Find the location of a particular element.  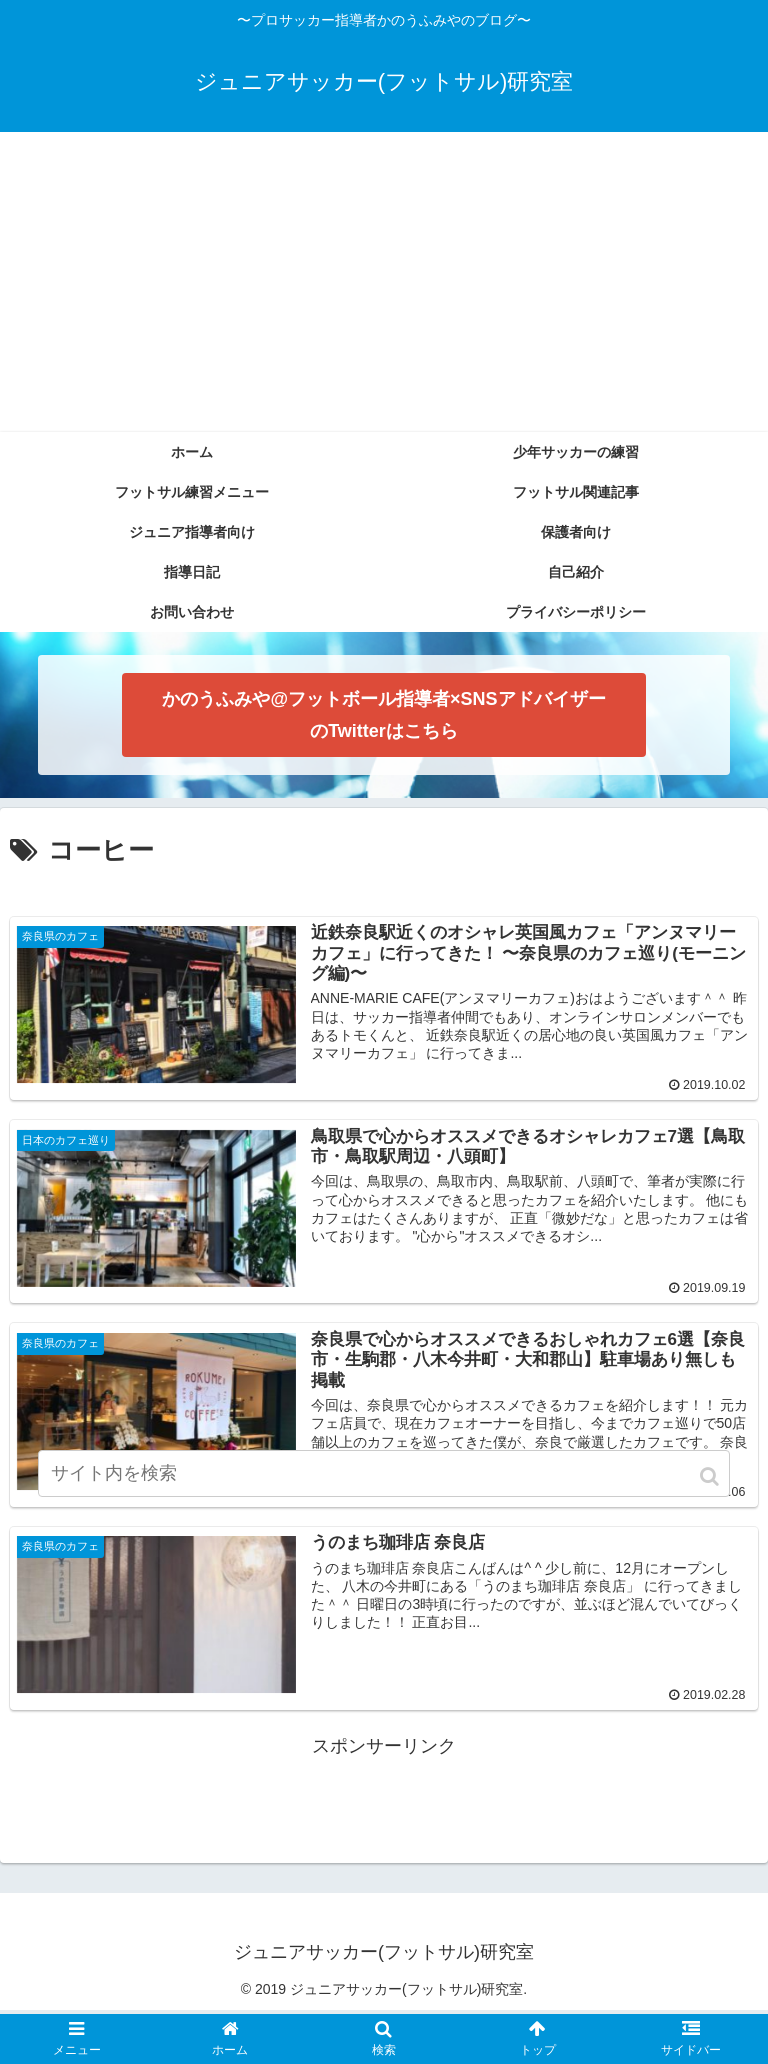

[input] is located at coordinates (383, 1473).